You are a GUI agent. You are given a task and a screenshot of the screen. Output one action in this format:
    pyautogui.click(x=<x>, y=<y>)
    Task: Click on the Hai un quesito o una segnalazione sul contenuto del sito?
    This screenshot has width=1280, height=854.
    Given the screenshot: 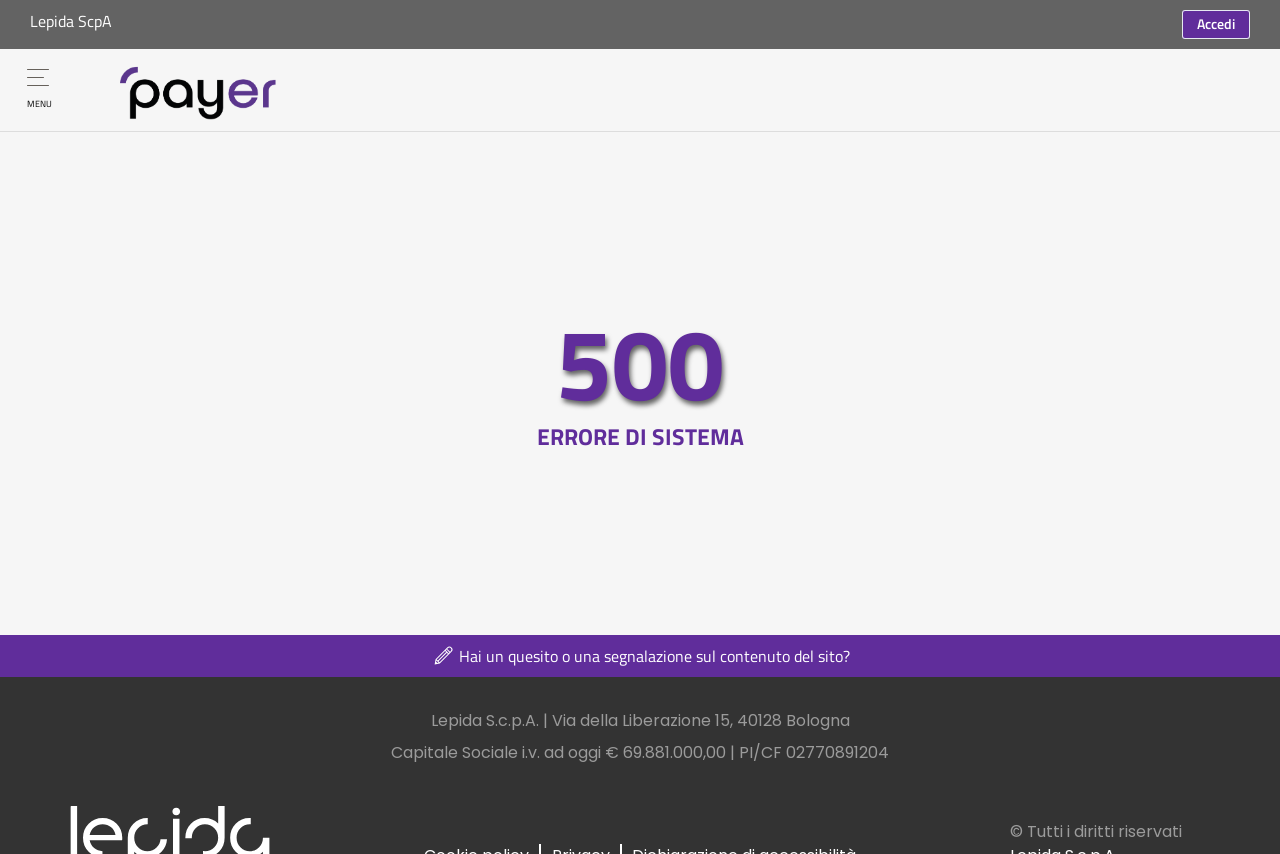 What is the action you would take?
    pyautogui.click(x=640, y=656)
    